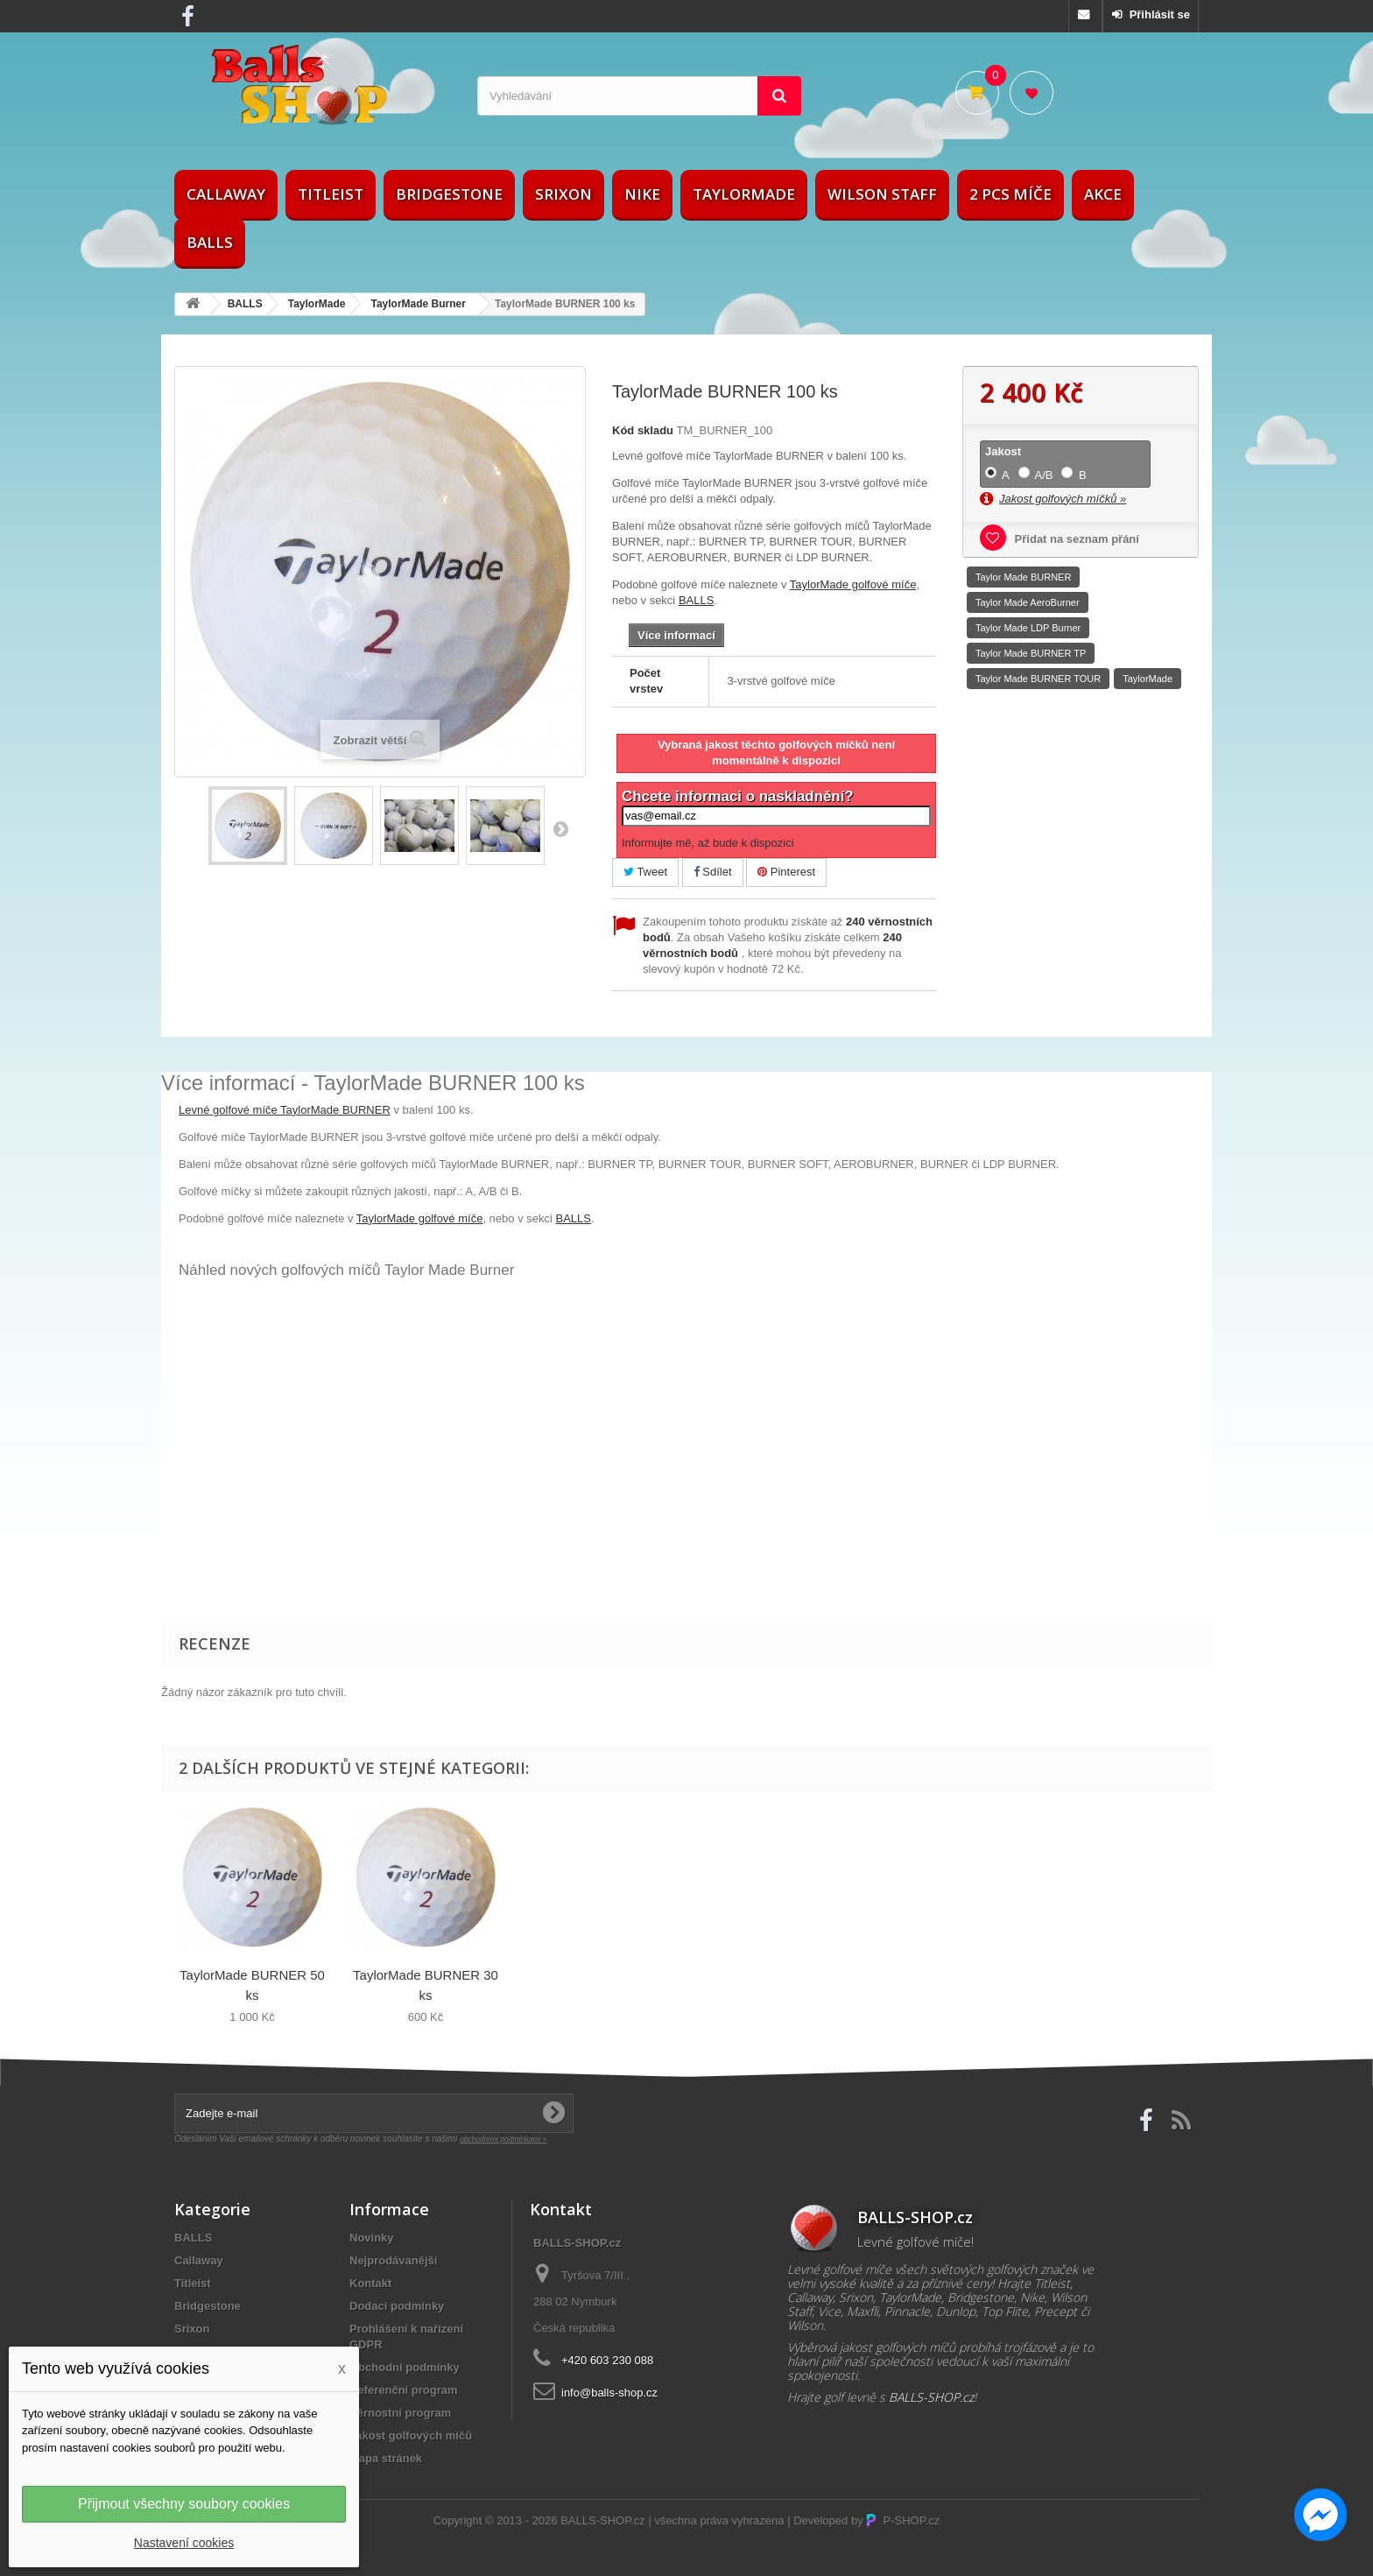  I want to click on Taylor Made BURNER TP, so click(1030, 653).